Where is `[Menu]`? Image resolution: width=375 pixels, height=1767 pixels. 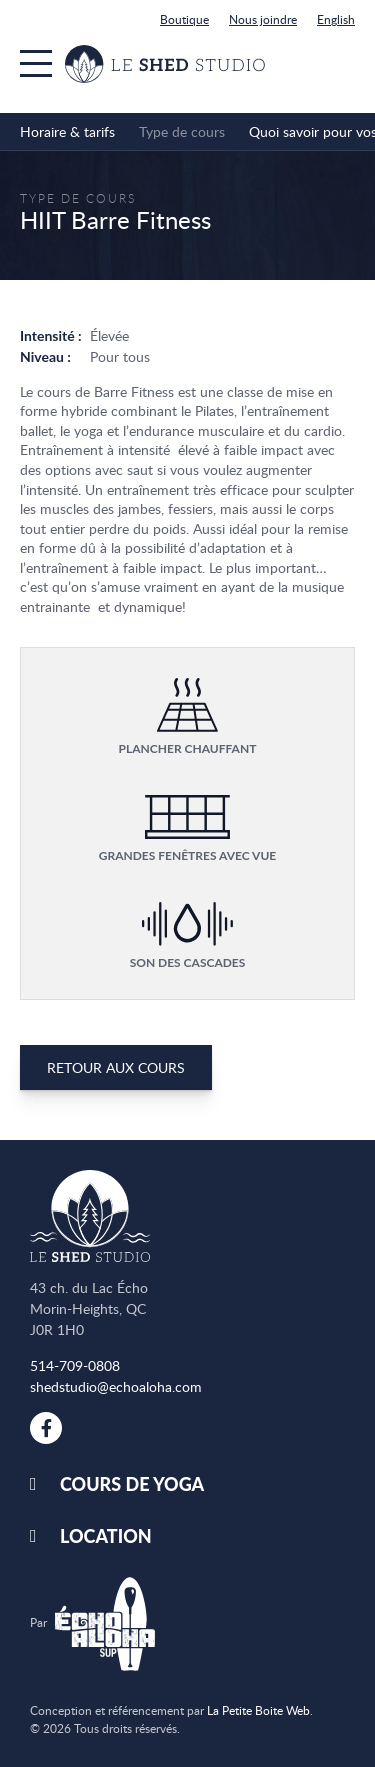 [Menu] is located at coordinates (36, 63).